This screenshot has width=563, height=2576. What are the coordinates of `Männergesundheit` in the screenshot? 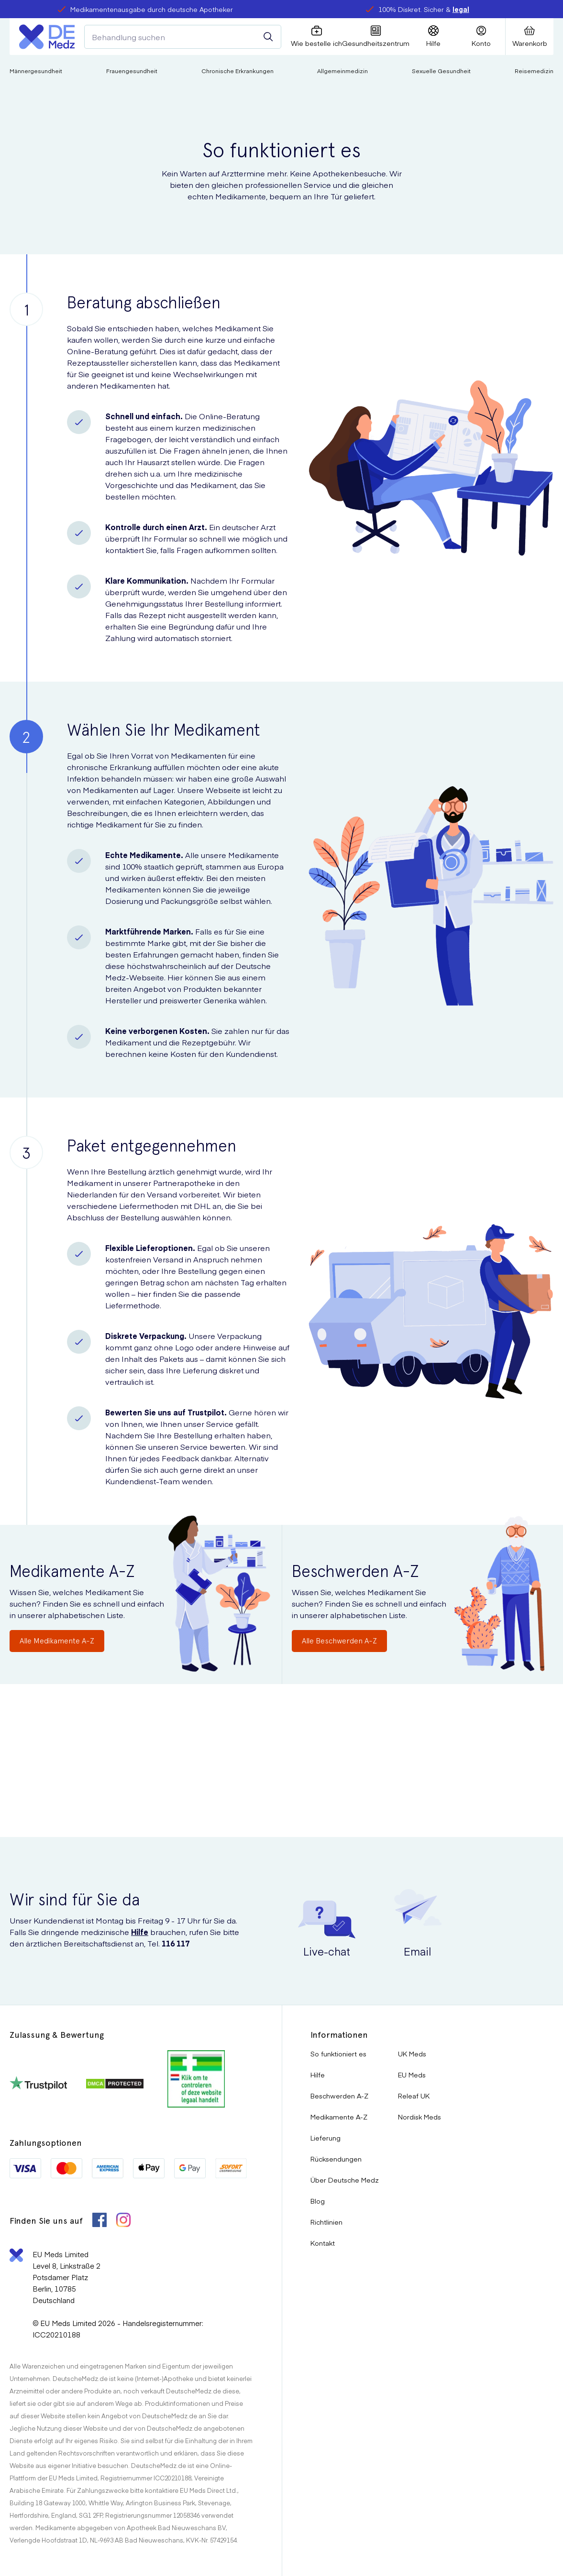 It's located at (36, 71).